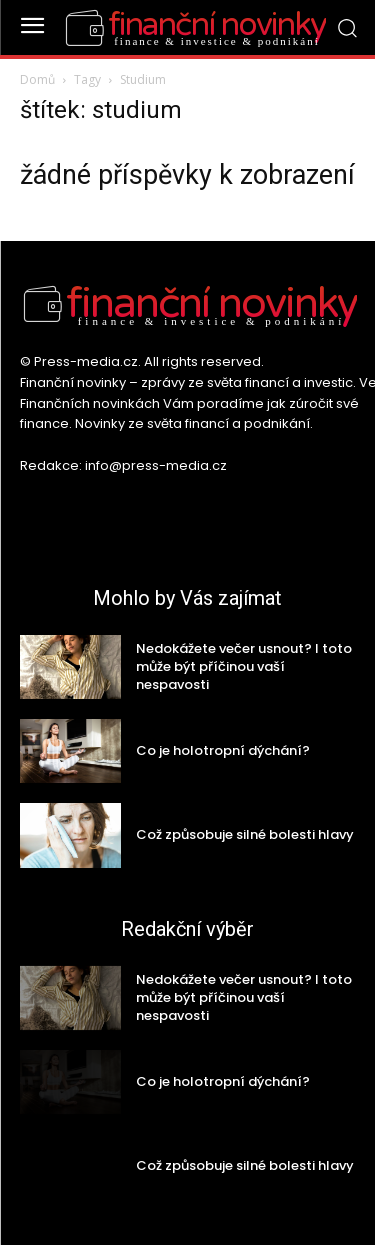 This screenshot has width=375, height=1245. I want to click on Domů, so click(37, 79).